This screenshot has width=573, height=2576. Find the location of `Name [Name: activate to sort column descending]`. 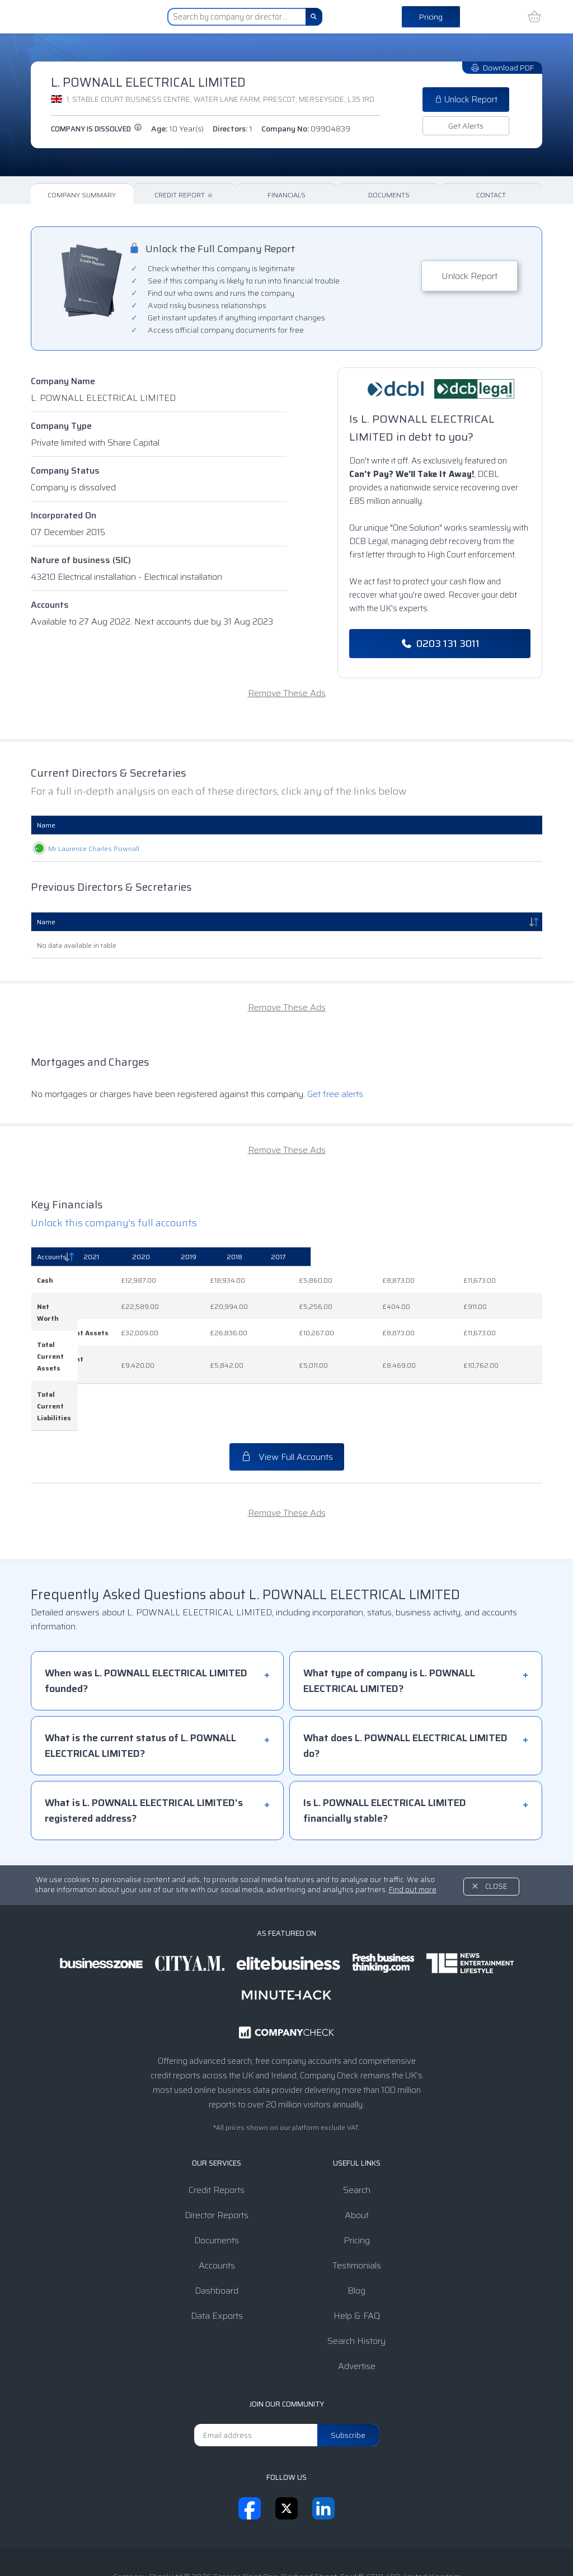

Name [Name: activate to sort column descending] is located at coordinates (46, 921).